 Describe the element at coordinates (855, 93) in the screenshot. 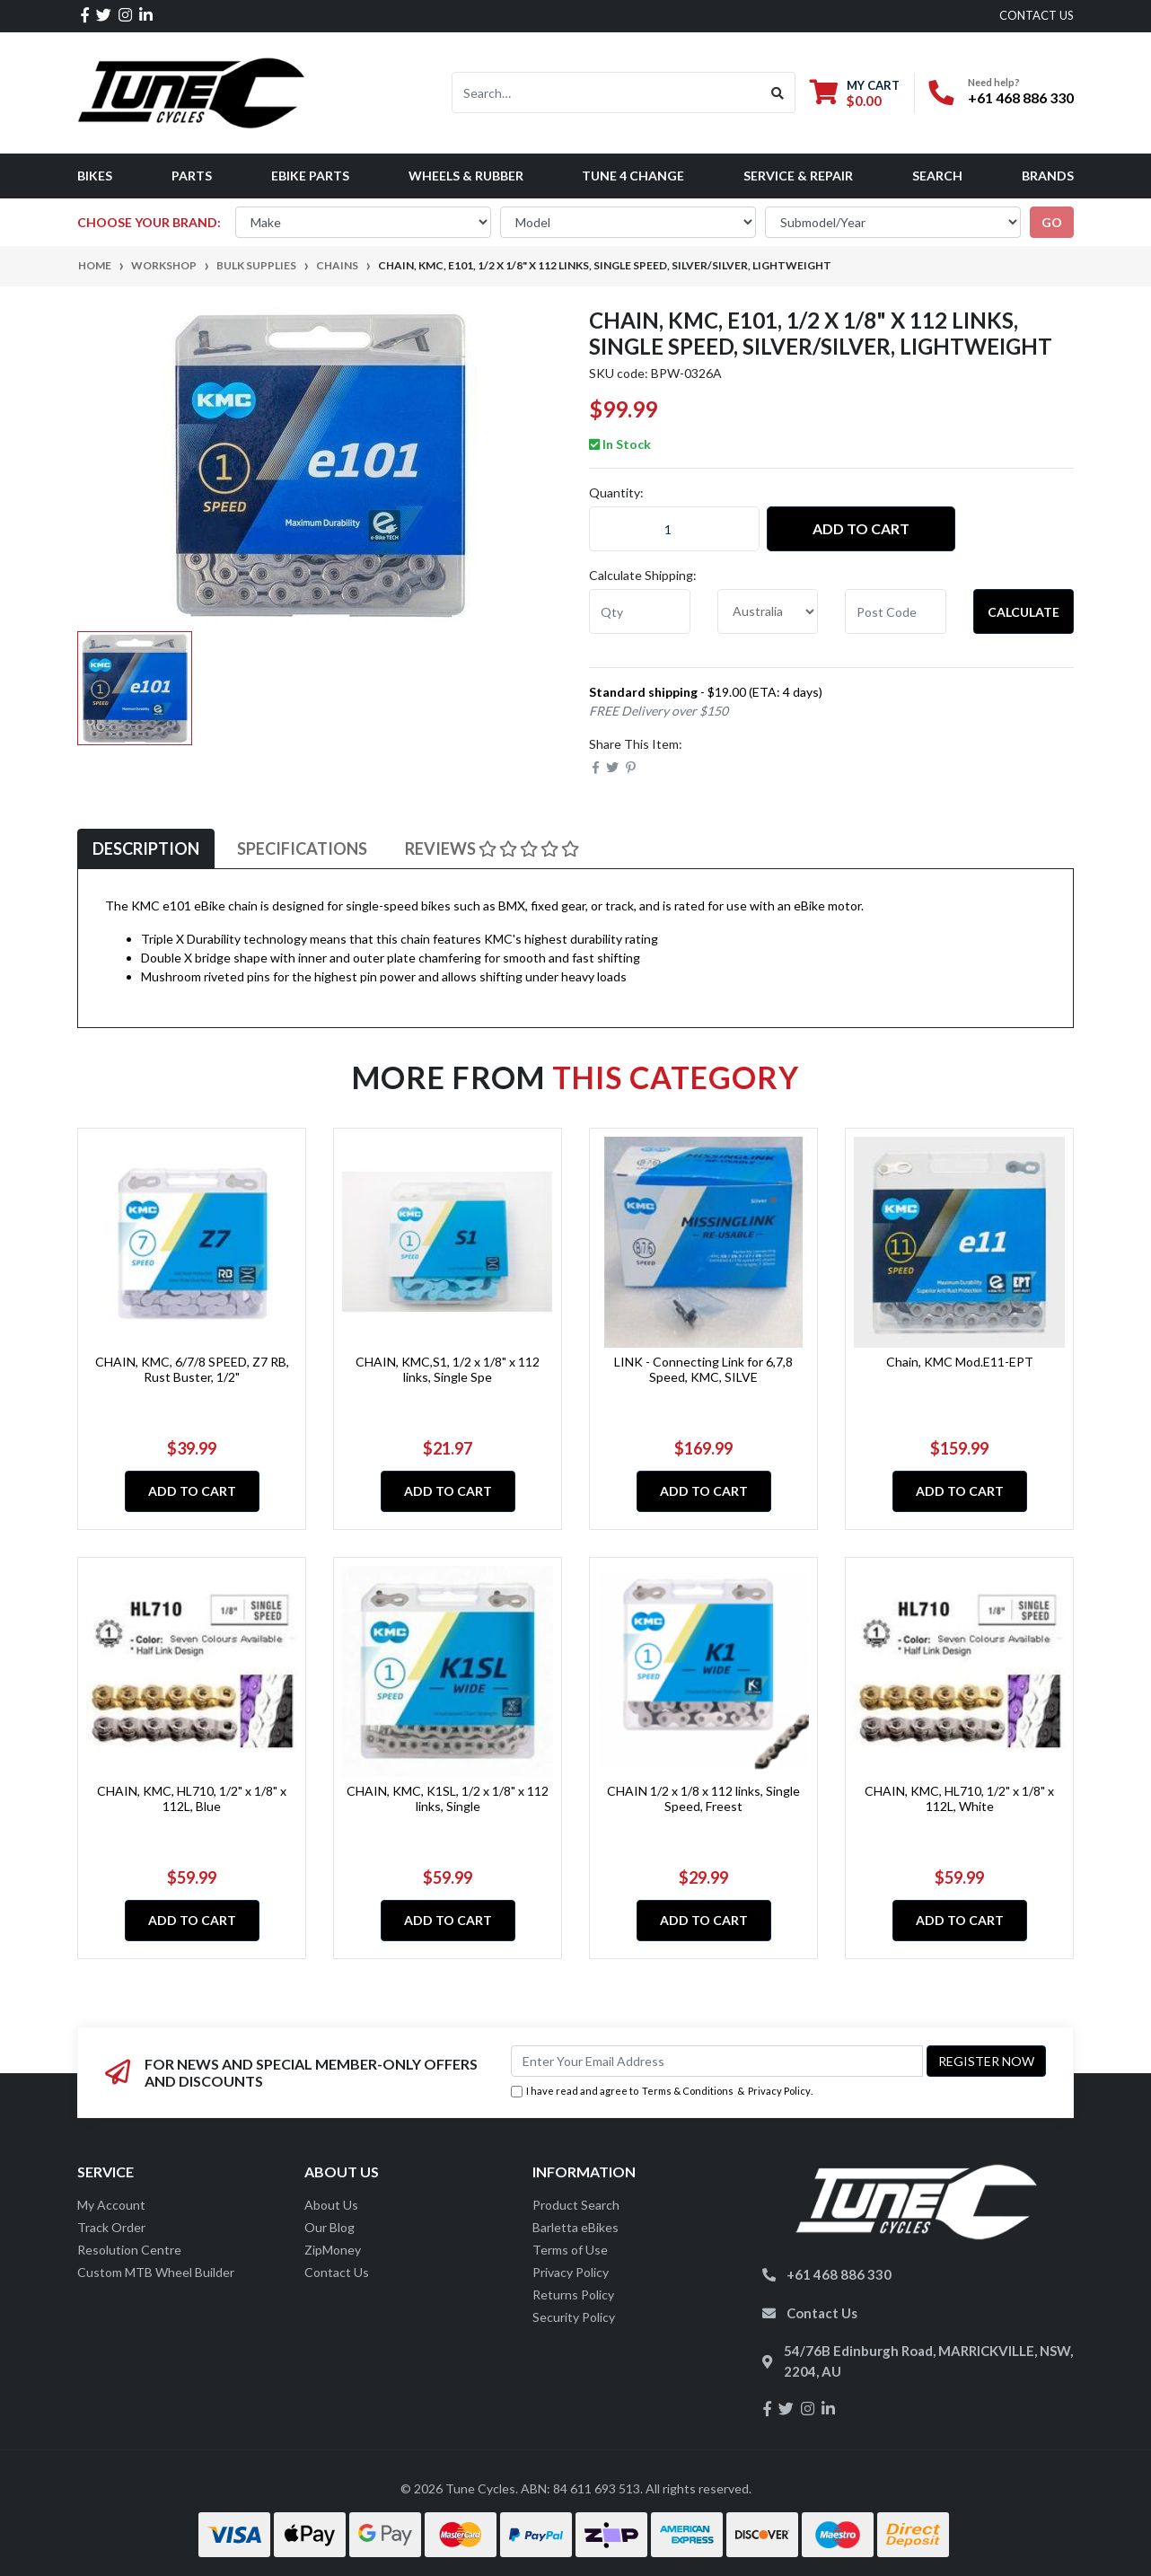

I see `[Shopping cart dropdown]` at that location.